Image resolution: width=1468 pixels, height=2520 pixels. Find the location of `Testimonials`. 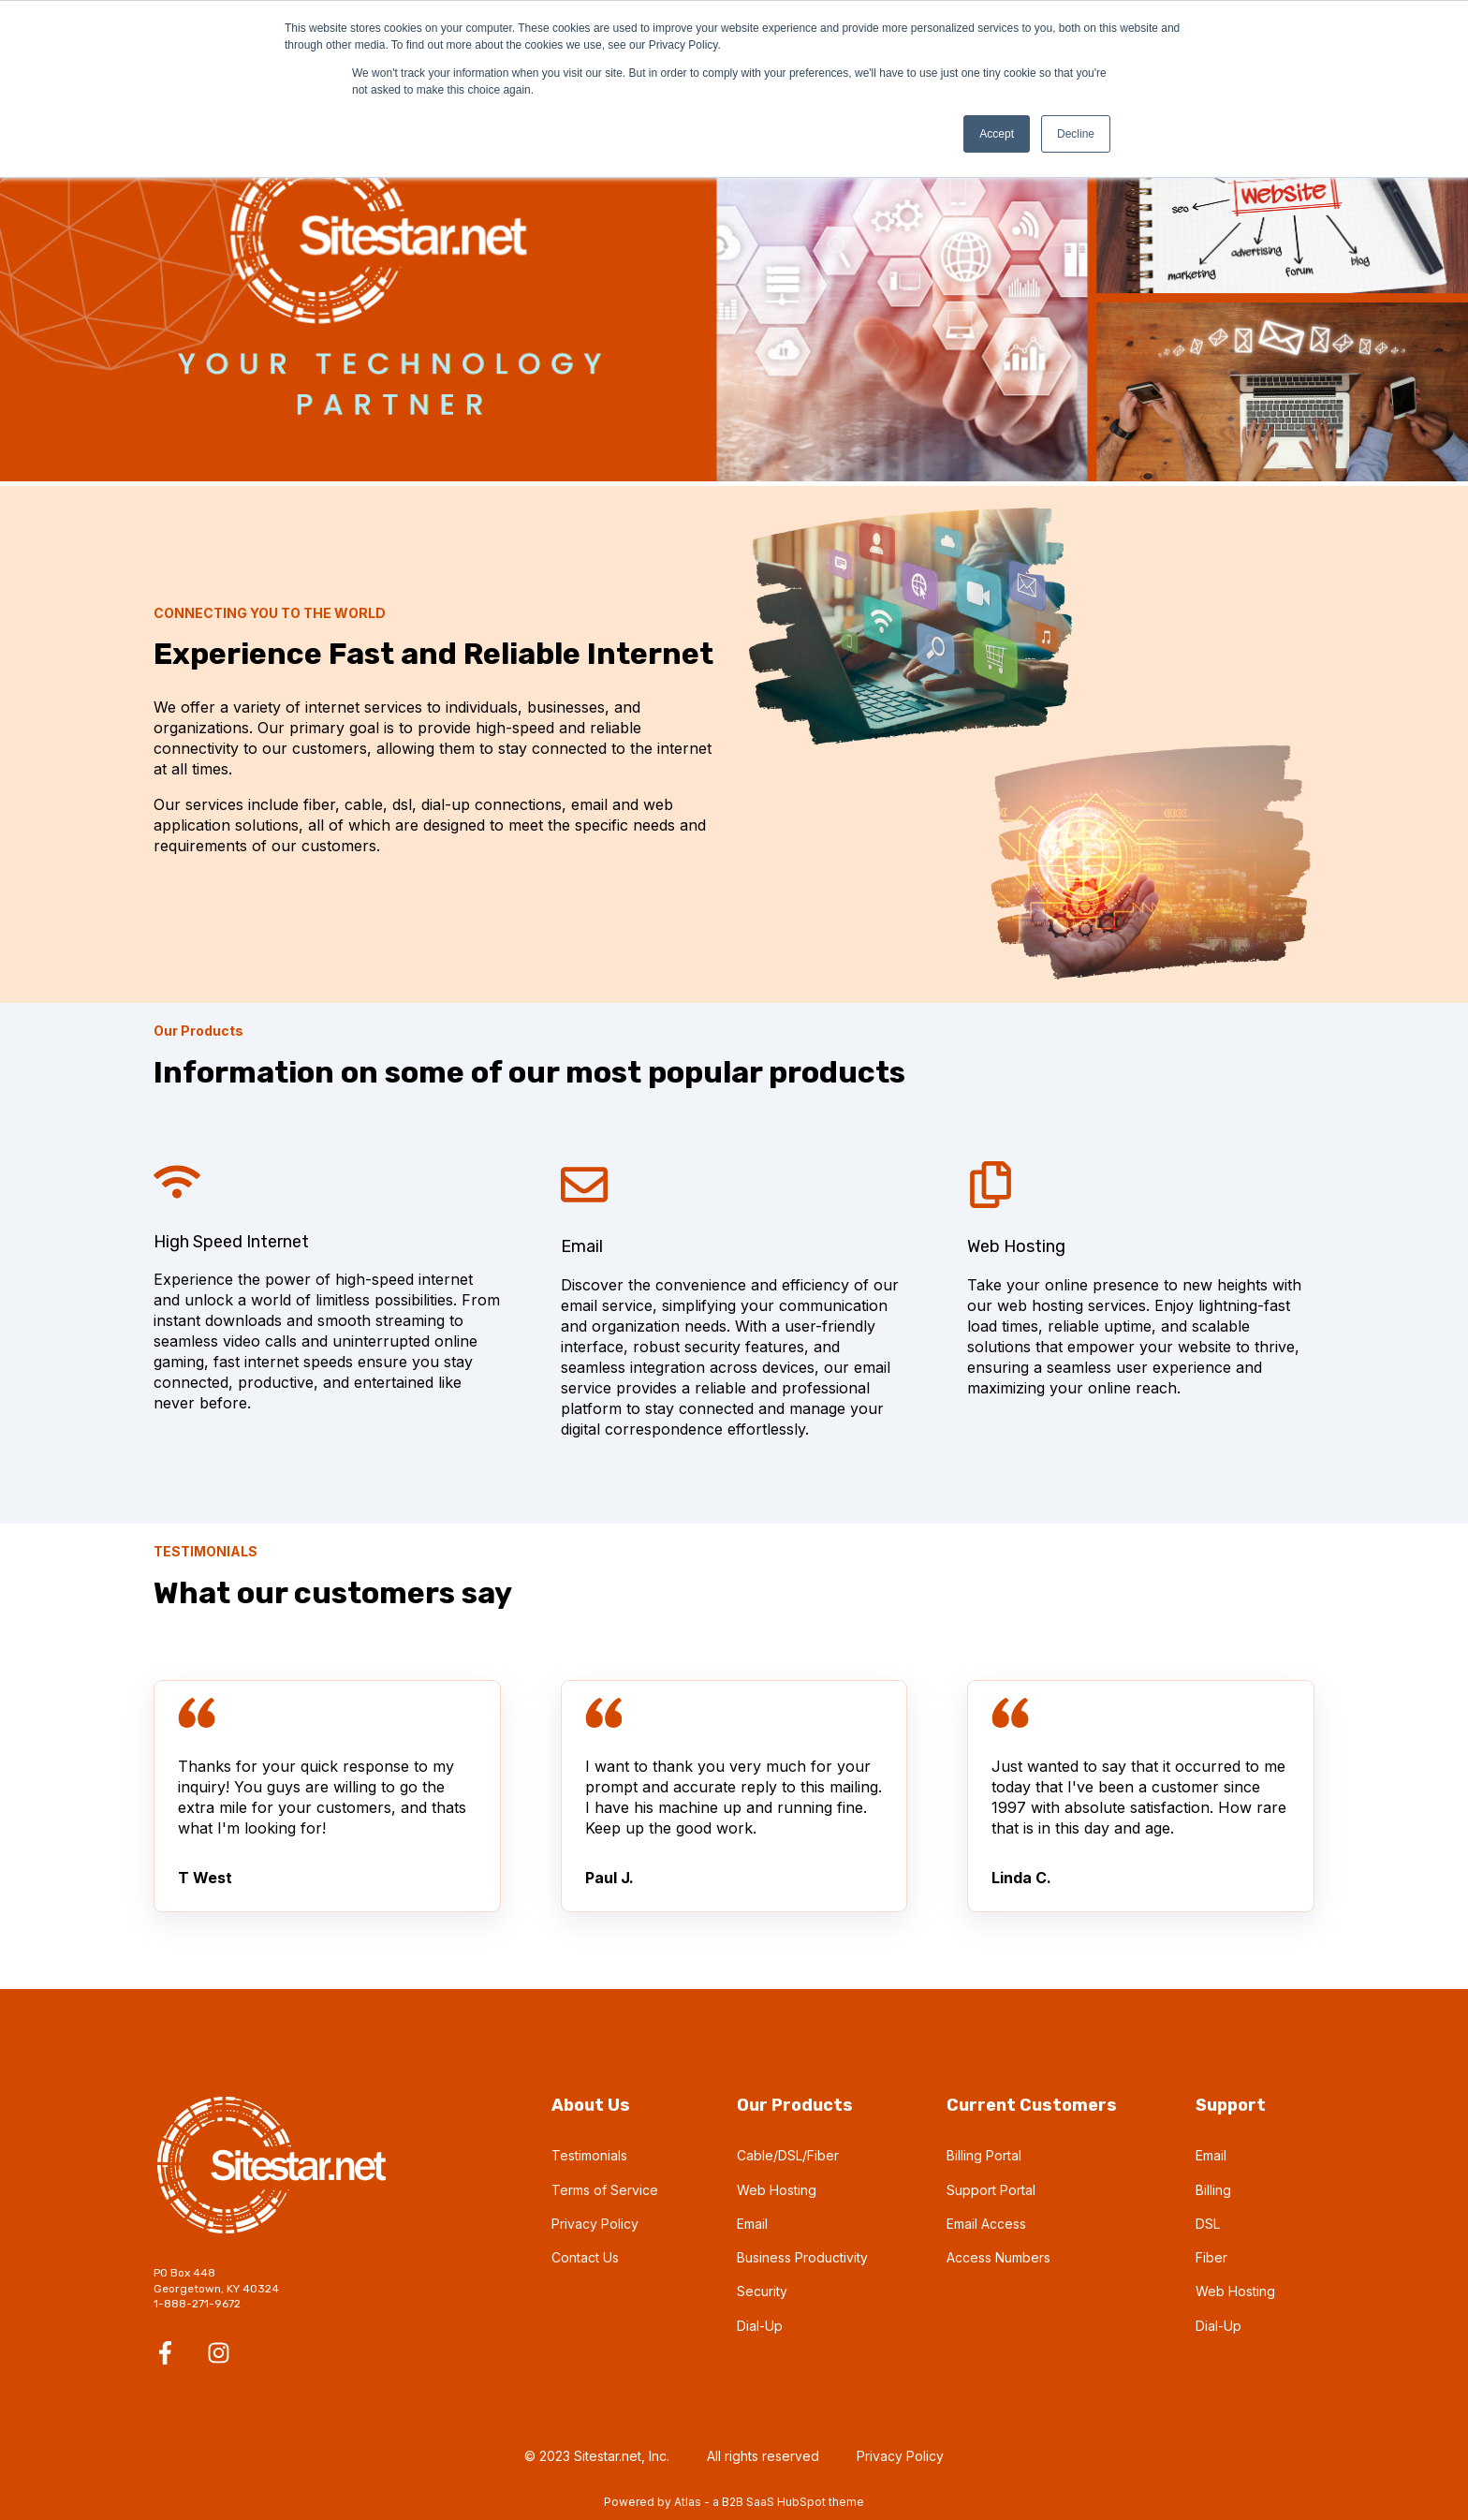

Testimonials is located at coordinates (589, 2155).